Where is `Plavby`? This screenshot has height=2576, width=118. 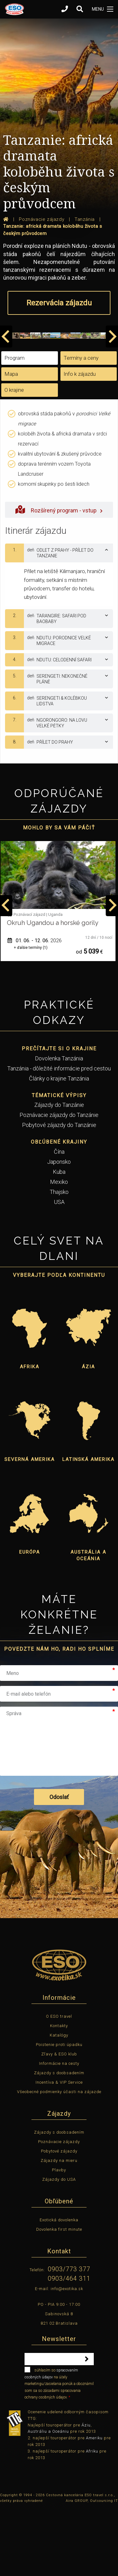 Plavby is located at coordinates (59, 2237).